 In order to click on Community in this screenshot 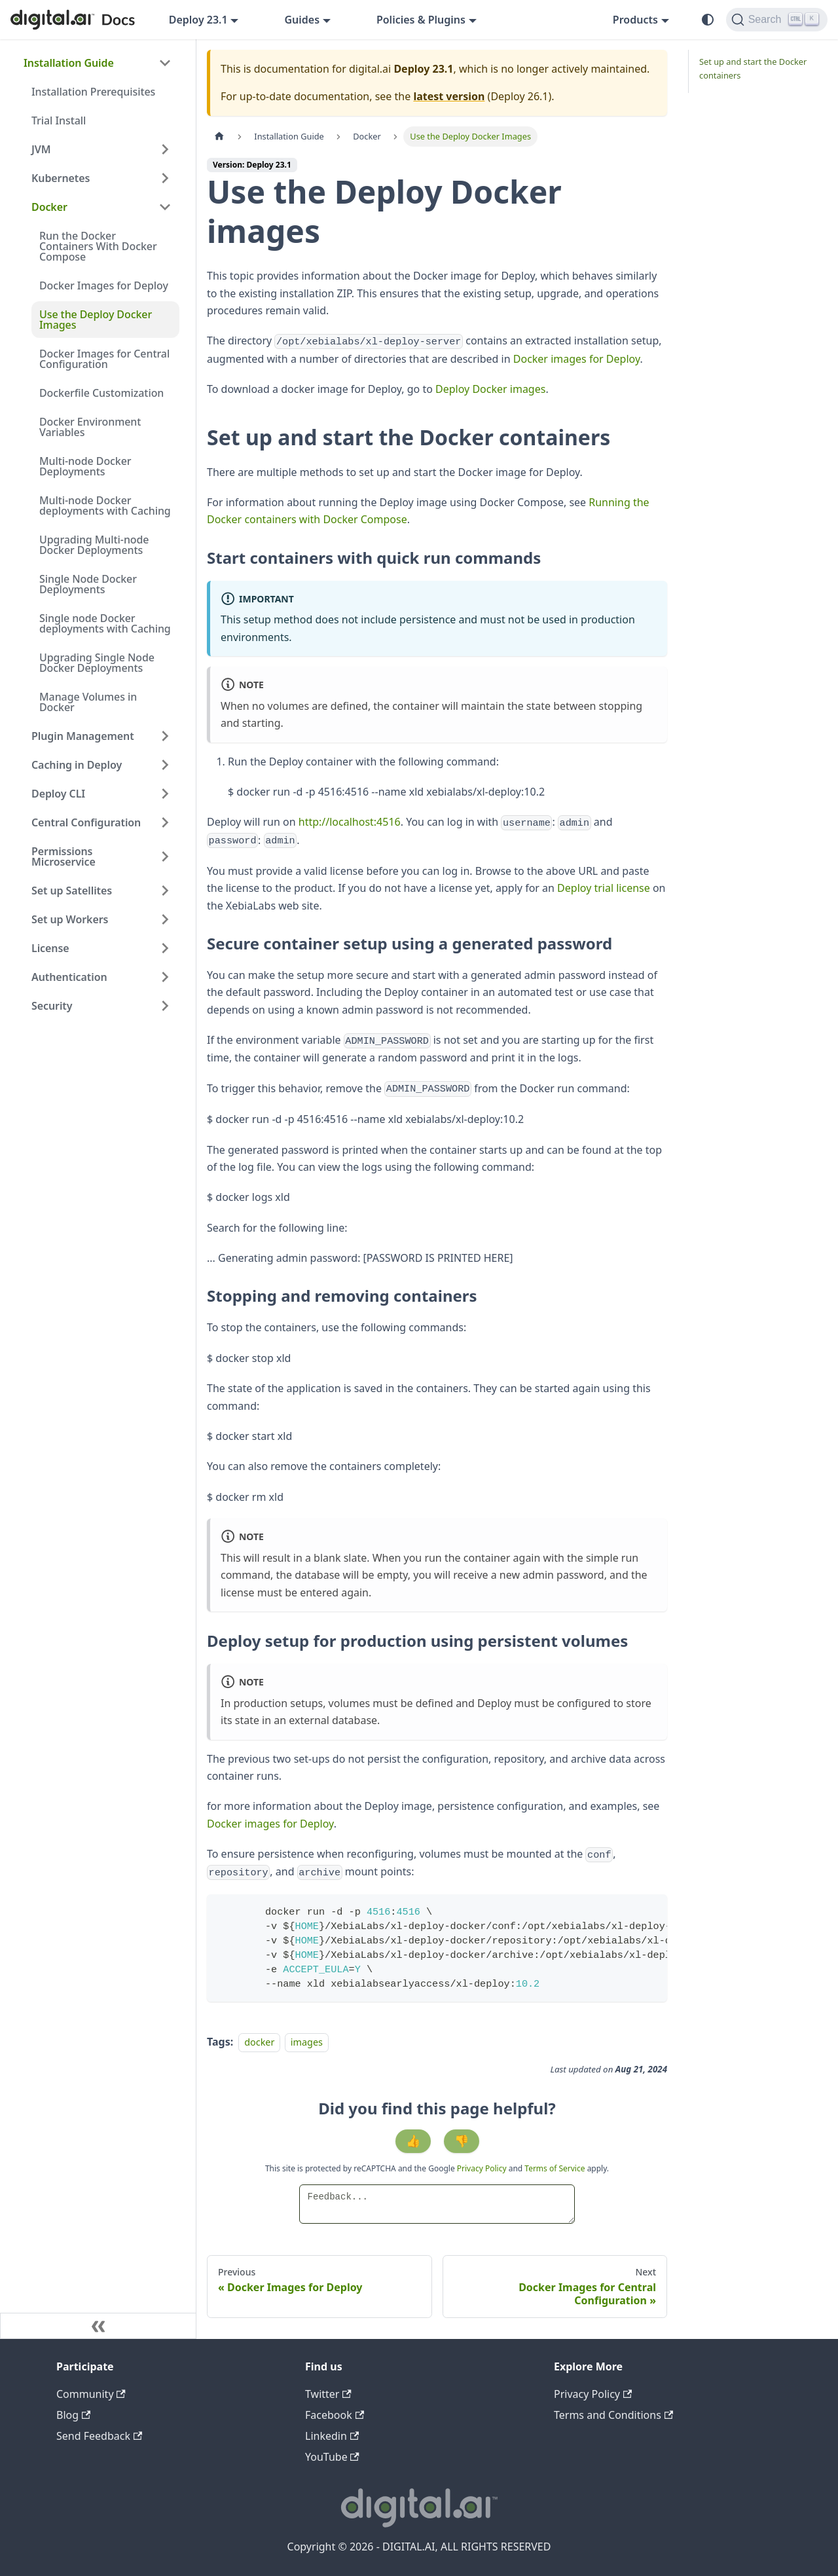, I will do `click(91, 2394)`.